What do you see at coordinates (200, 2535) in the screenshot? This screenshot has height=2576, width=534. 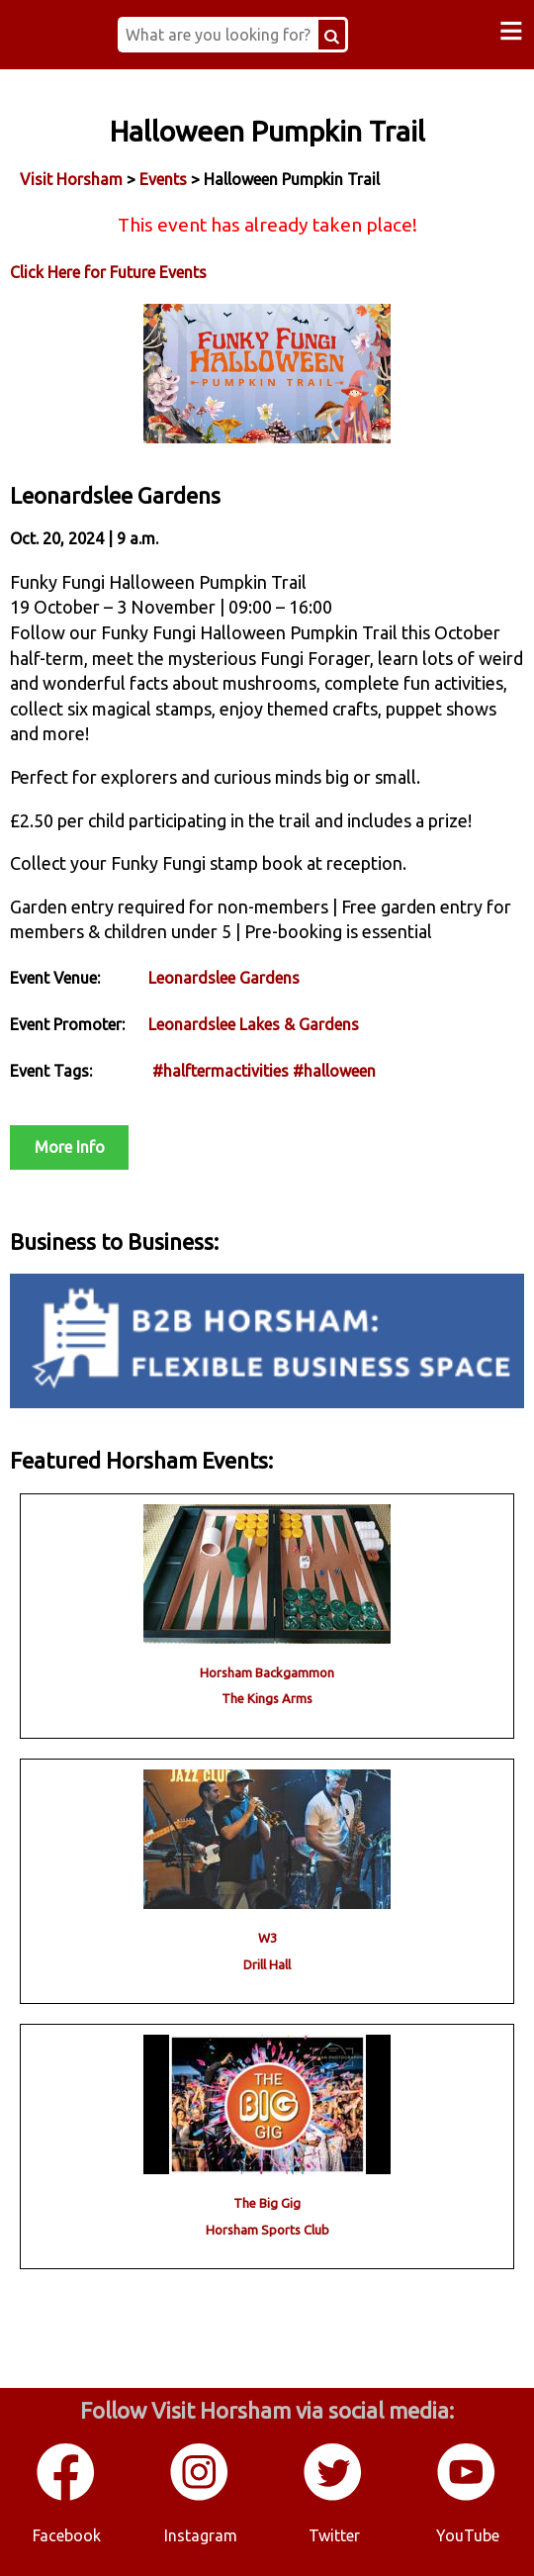 I see `Instagram` at bounding box center [200, 2535].